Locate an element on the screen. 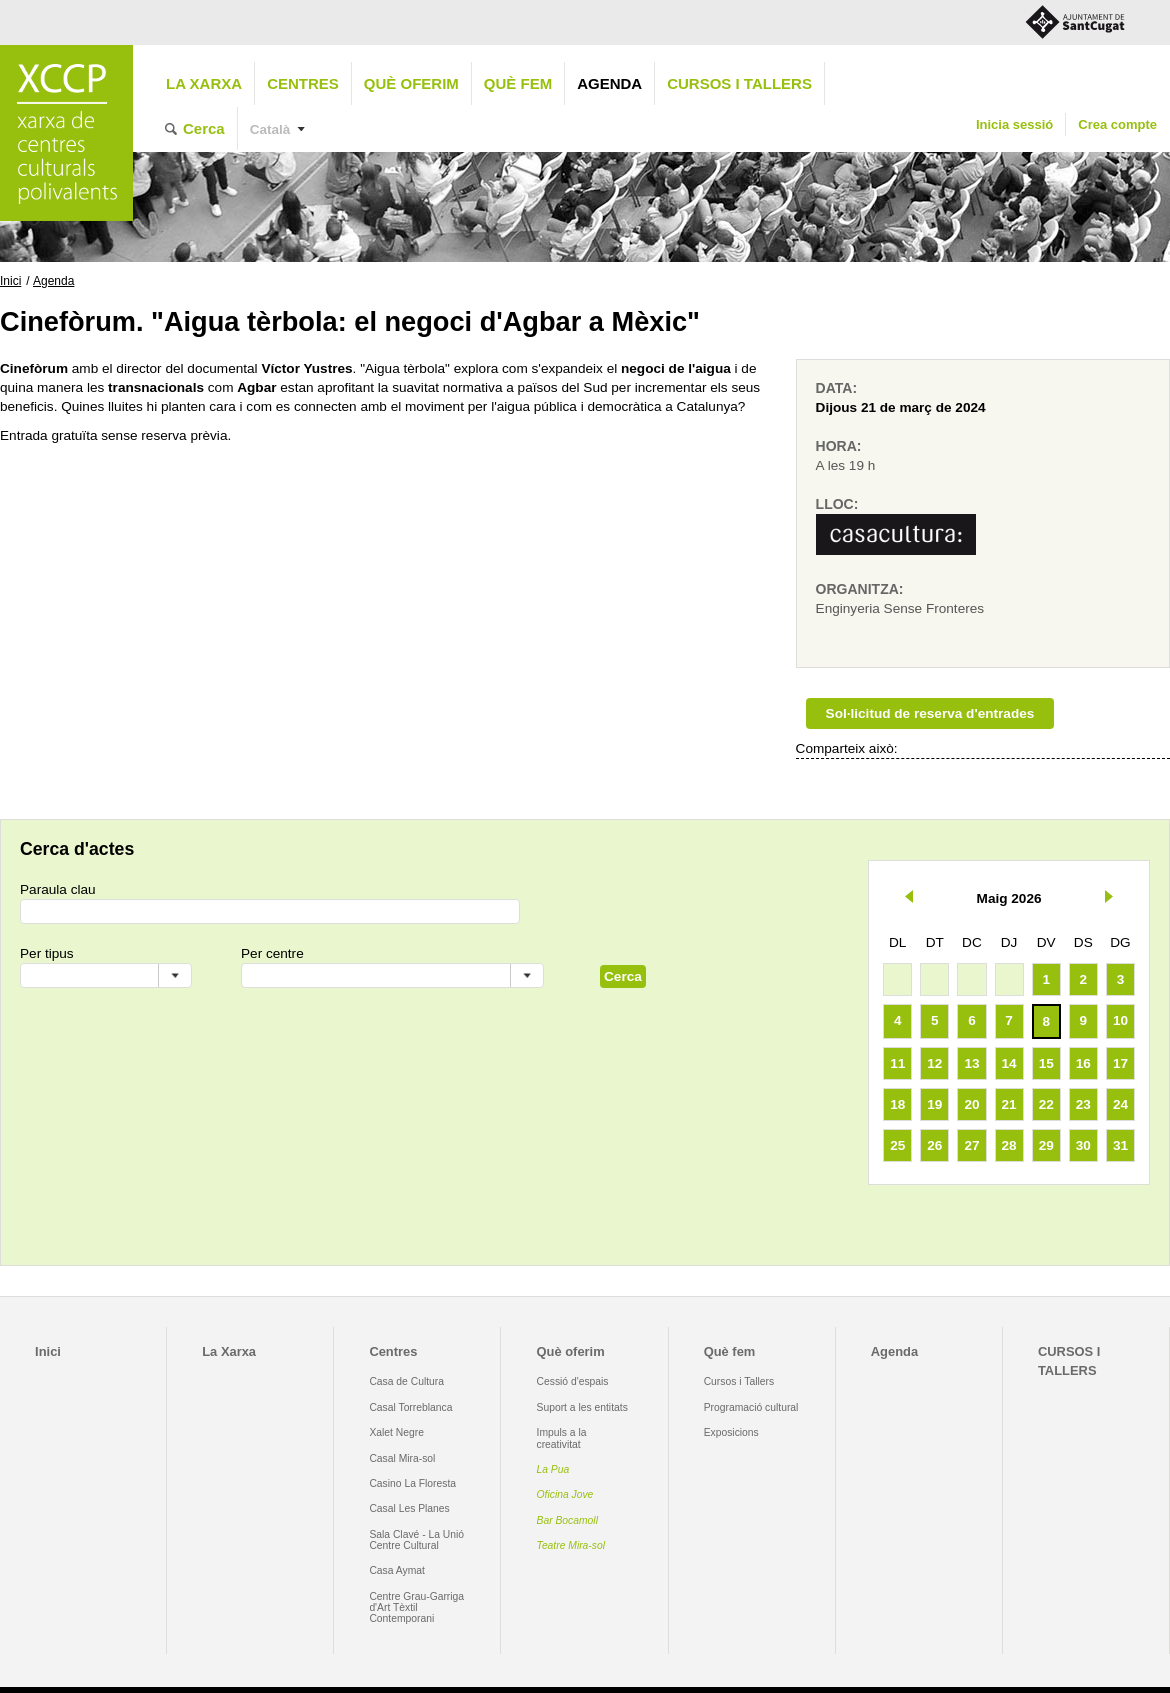 This screenshot has height=1693, width=1170. 28 is located at coordinates (1009, 1145).